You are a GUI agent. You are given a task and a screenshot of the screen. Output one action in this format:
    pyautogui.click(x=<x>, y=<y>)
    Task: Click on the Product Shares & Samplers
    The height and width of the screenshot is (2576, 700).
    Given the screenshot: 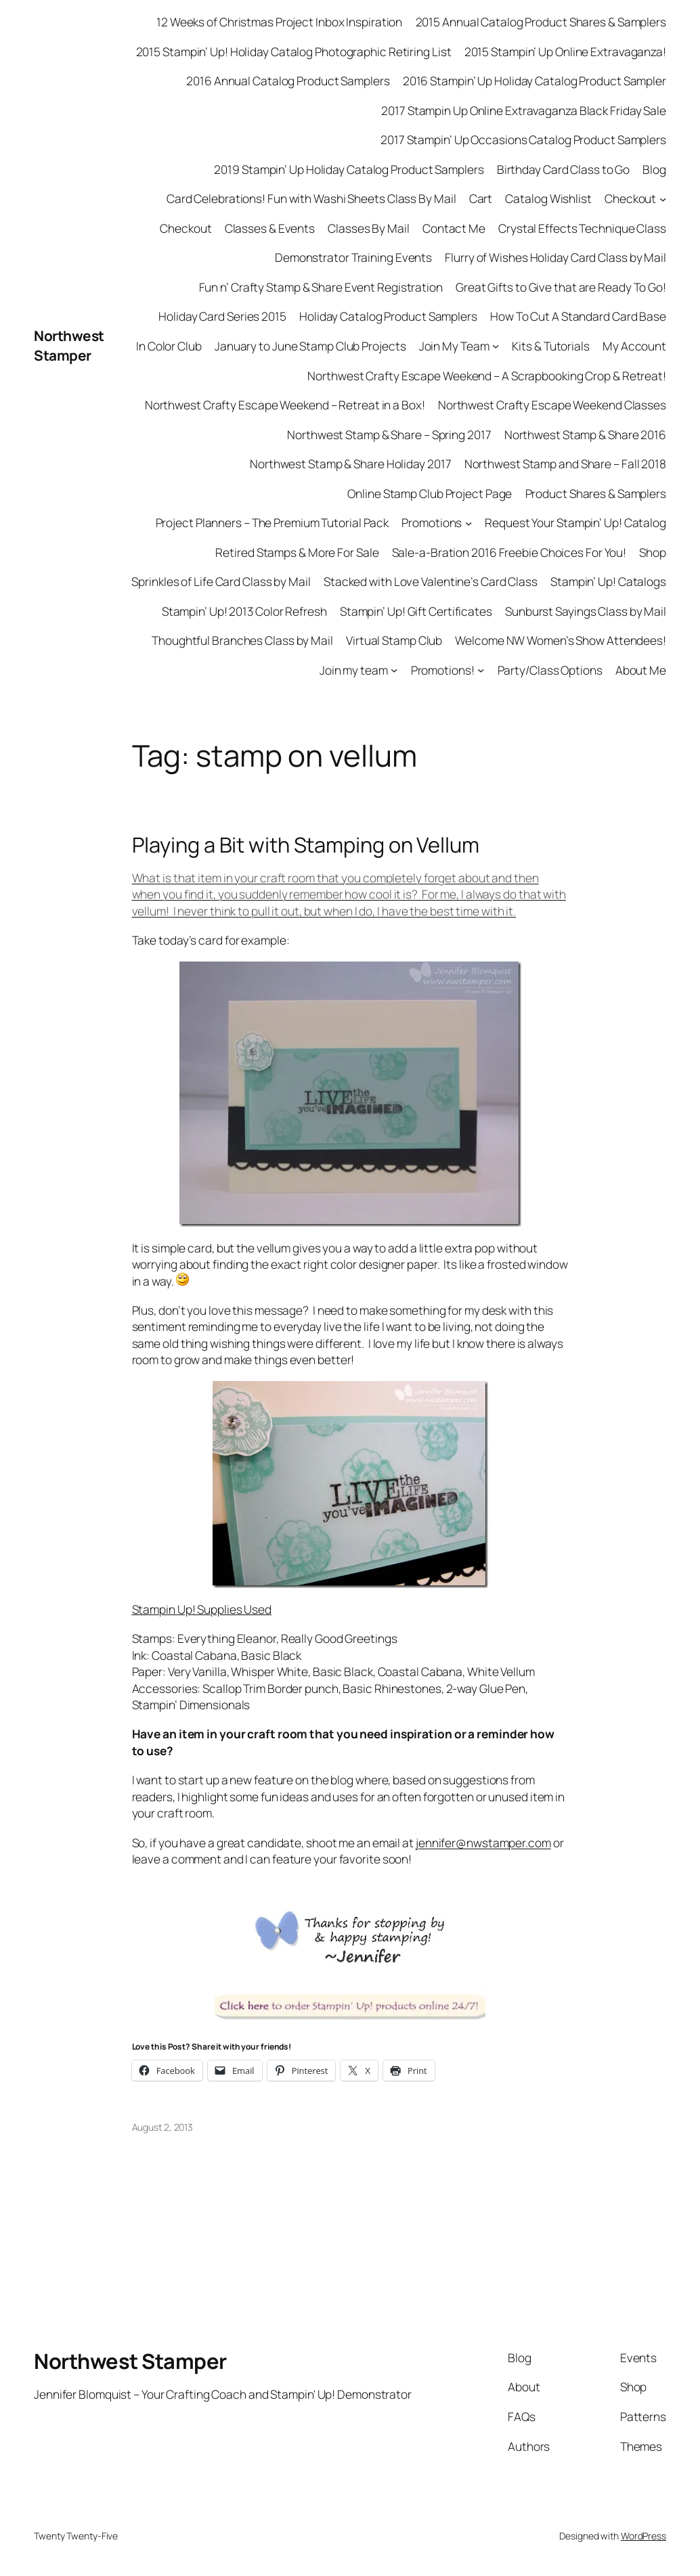 What is the action you would take?
    pyautogui.click(x=596, y=493)
    